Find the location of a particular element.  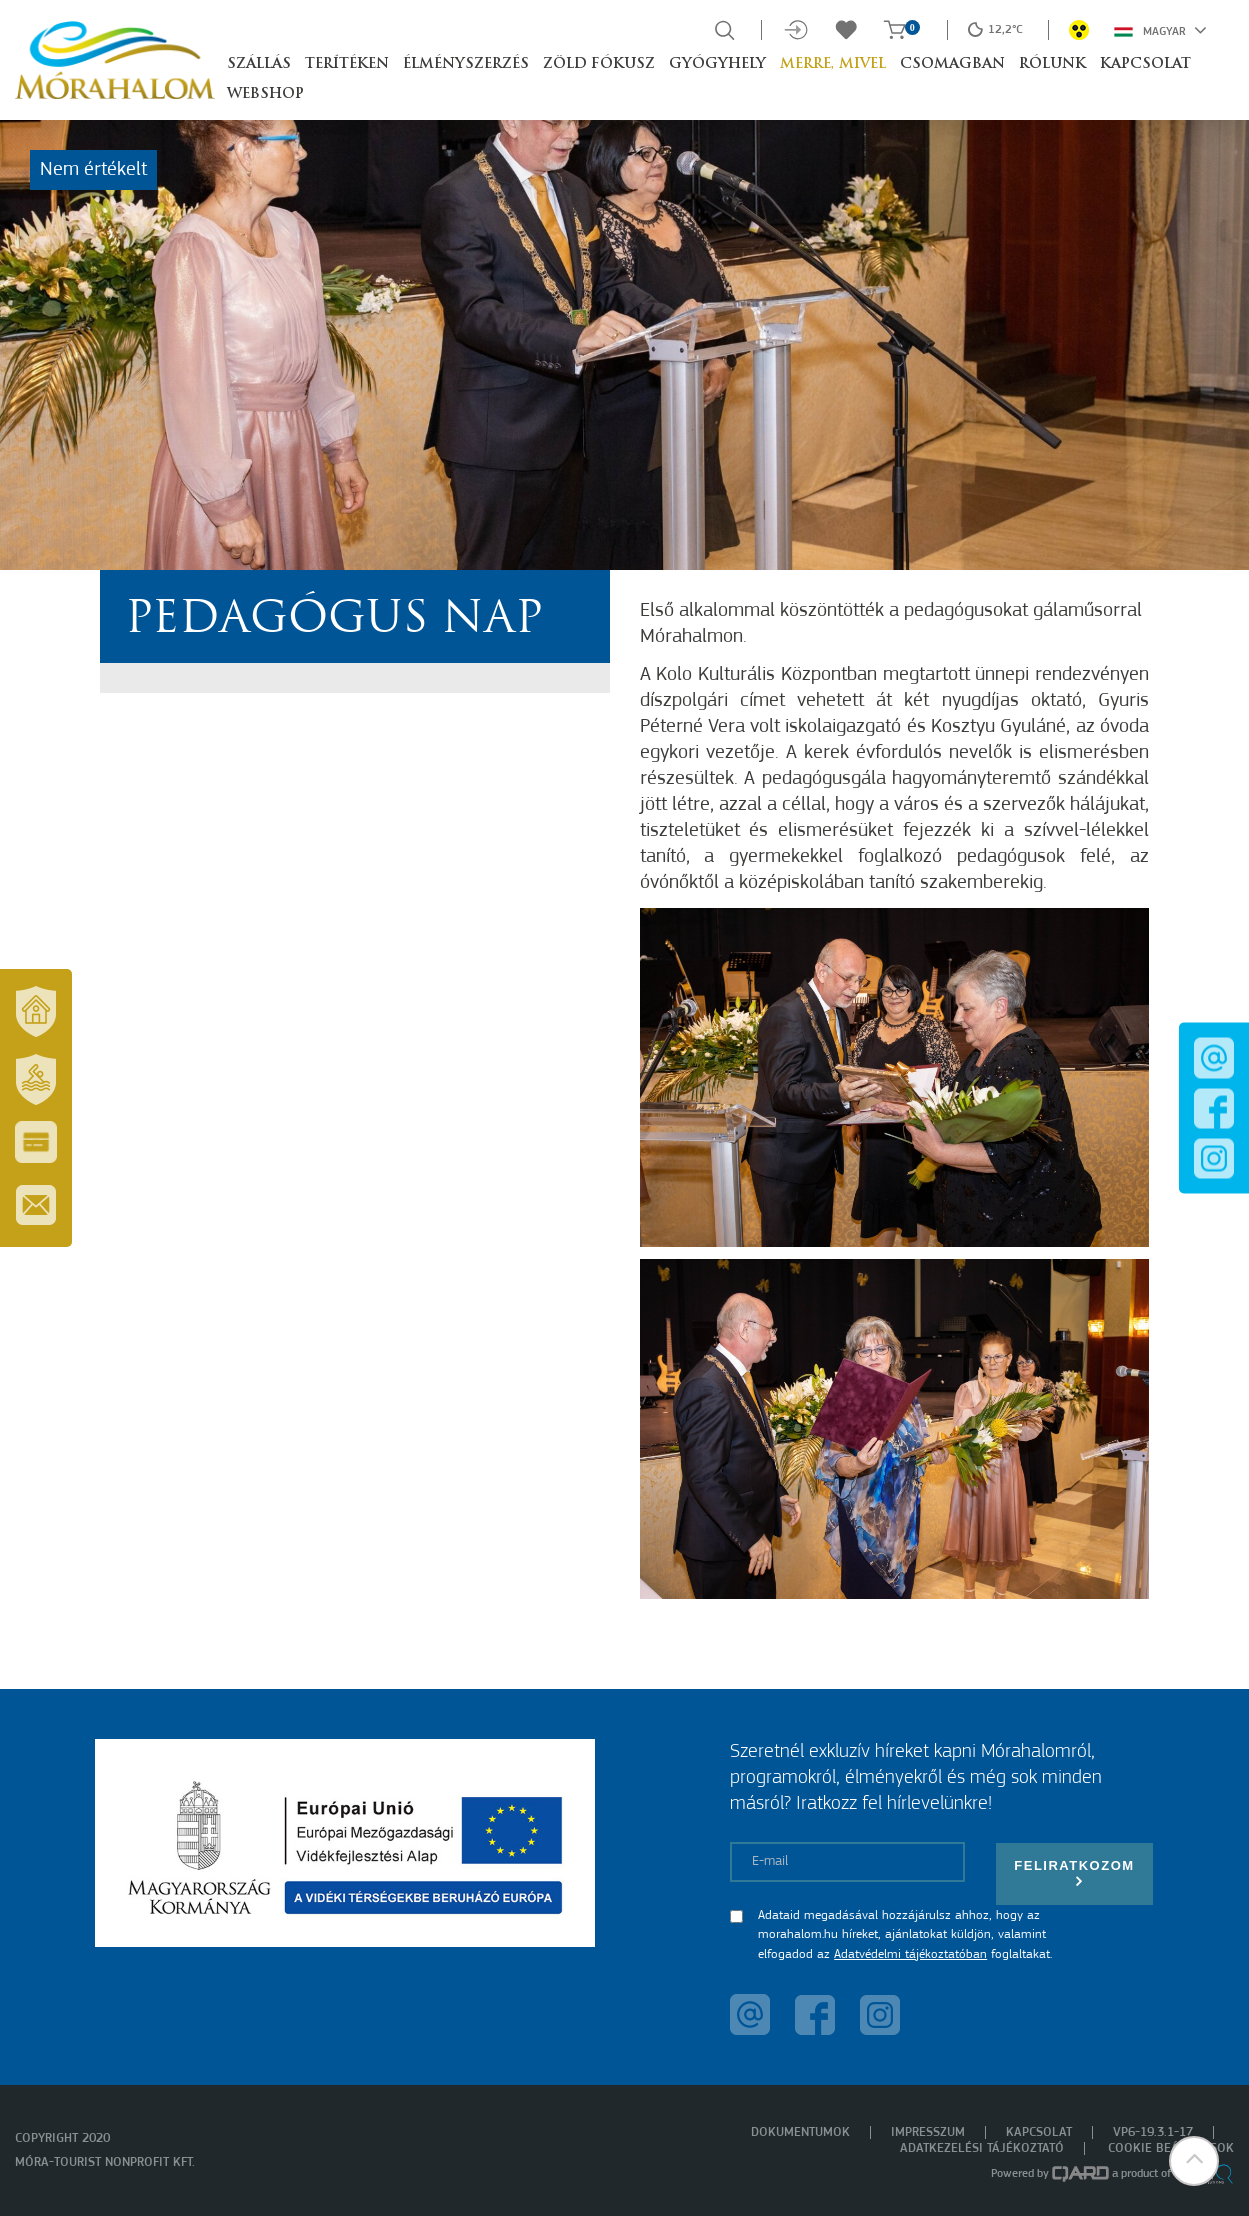

Webshop [button] is located at coordinates (265, 94).